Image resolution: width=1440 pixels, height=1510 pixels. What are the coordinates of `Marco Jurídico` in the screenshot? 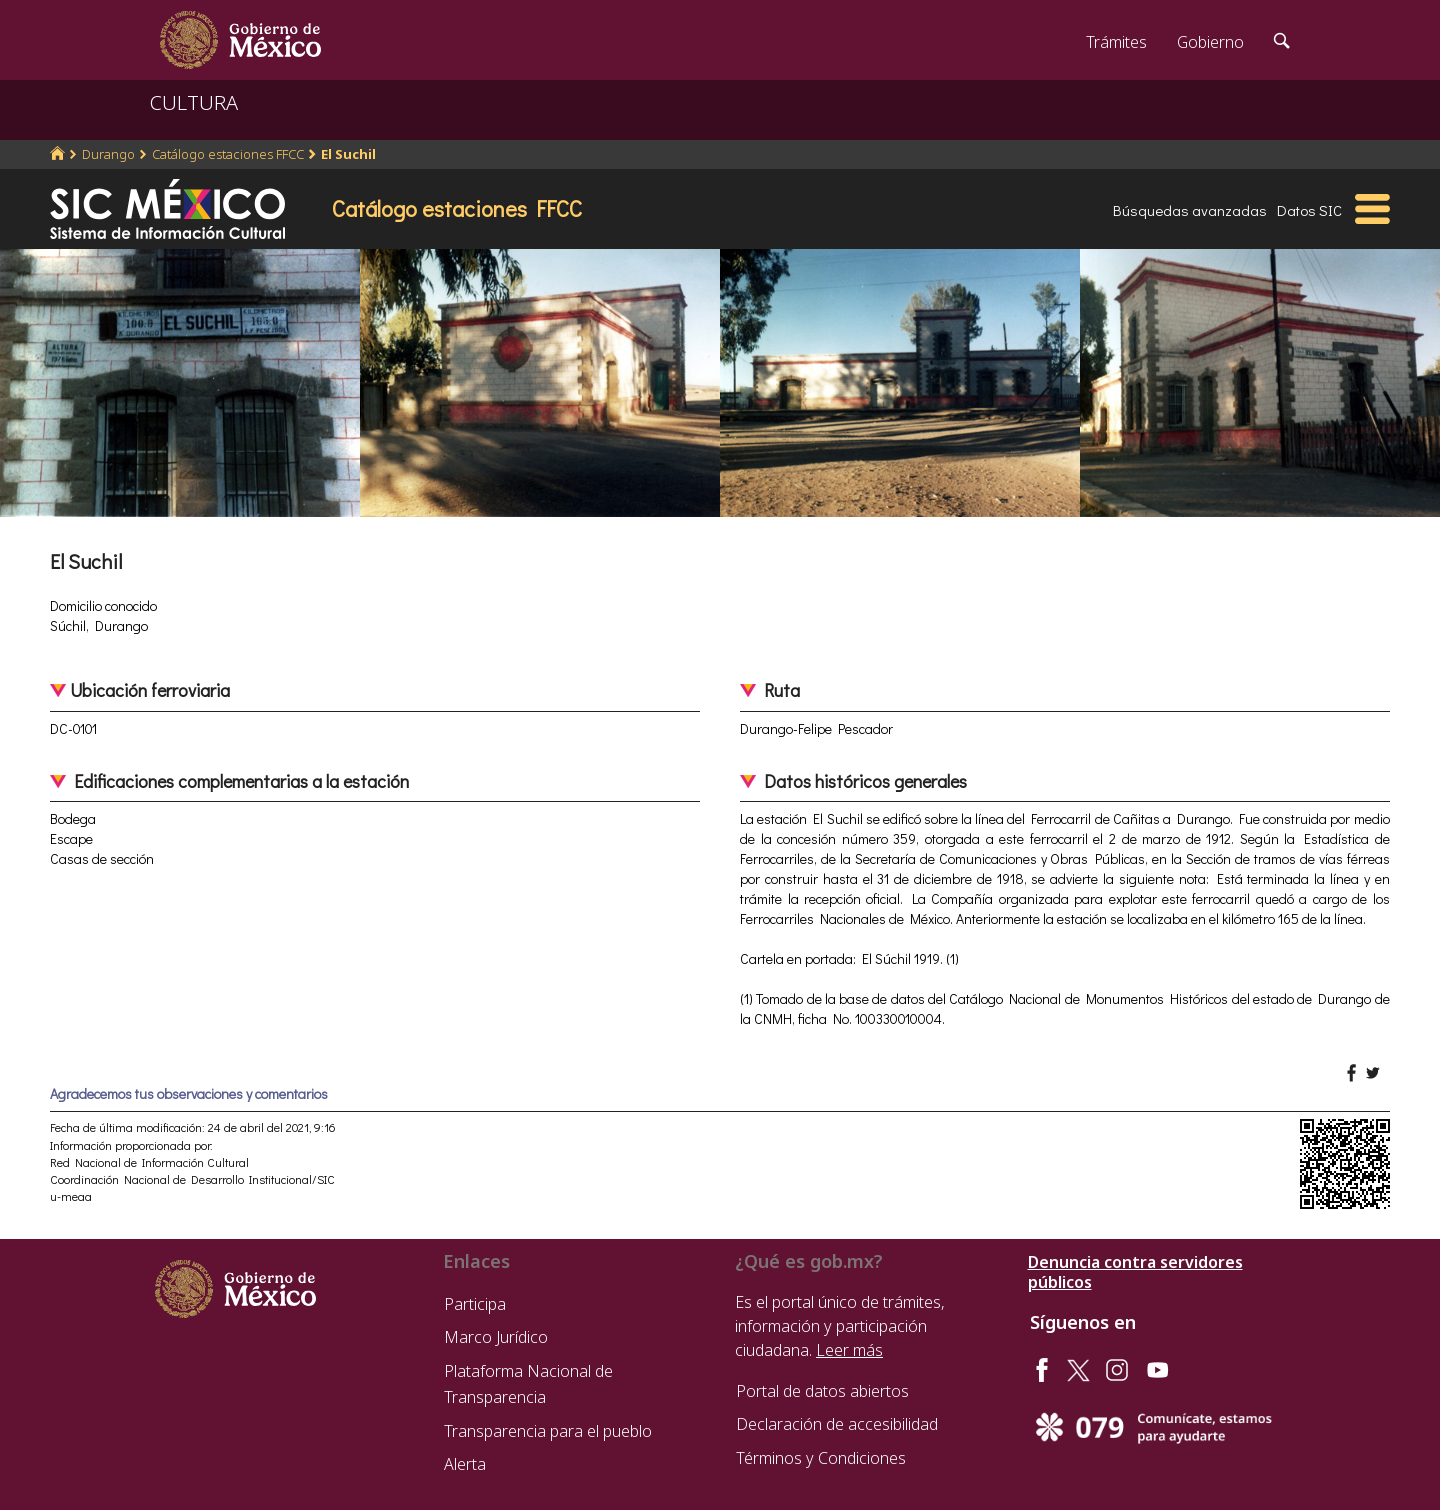 It's located at (496, 1337).